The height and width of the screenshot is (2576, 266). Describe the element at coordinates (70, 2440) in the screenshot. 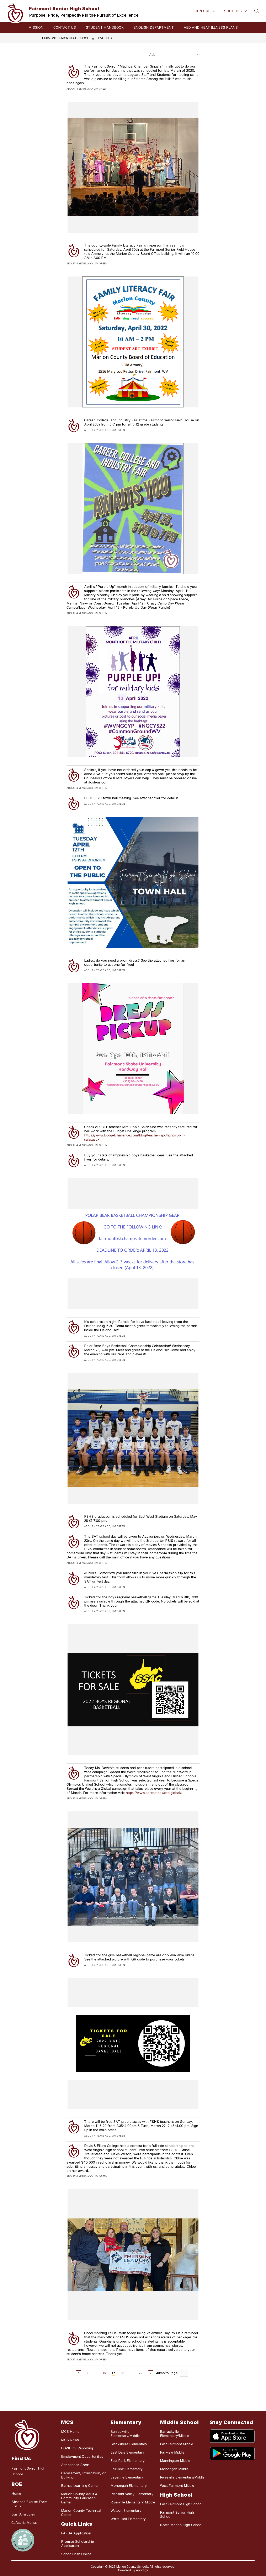

I see `MCS News` at that location.